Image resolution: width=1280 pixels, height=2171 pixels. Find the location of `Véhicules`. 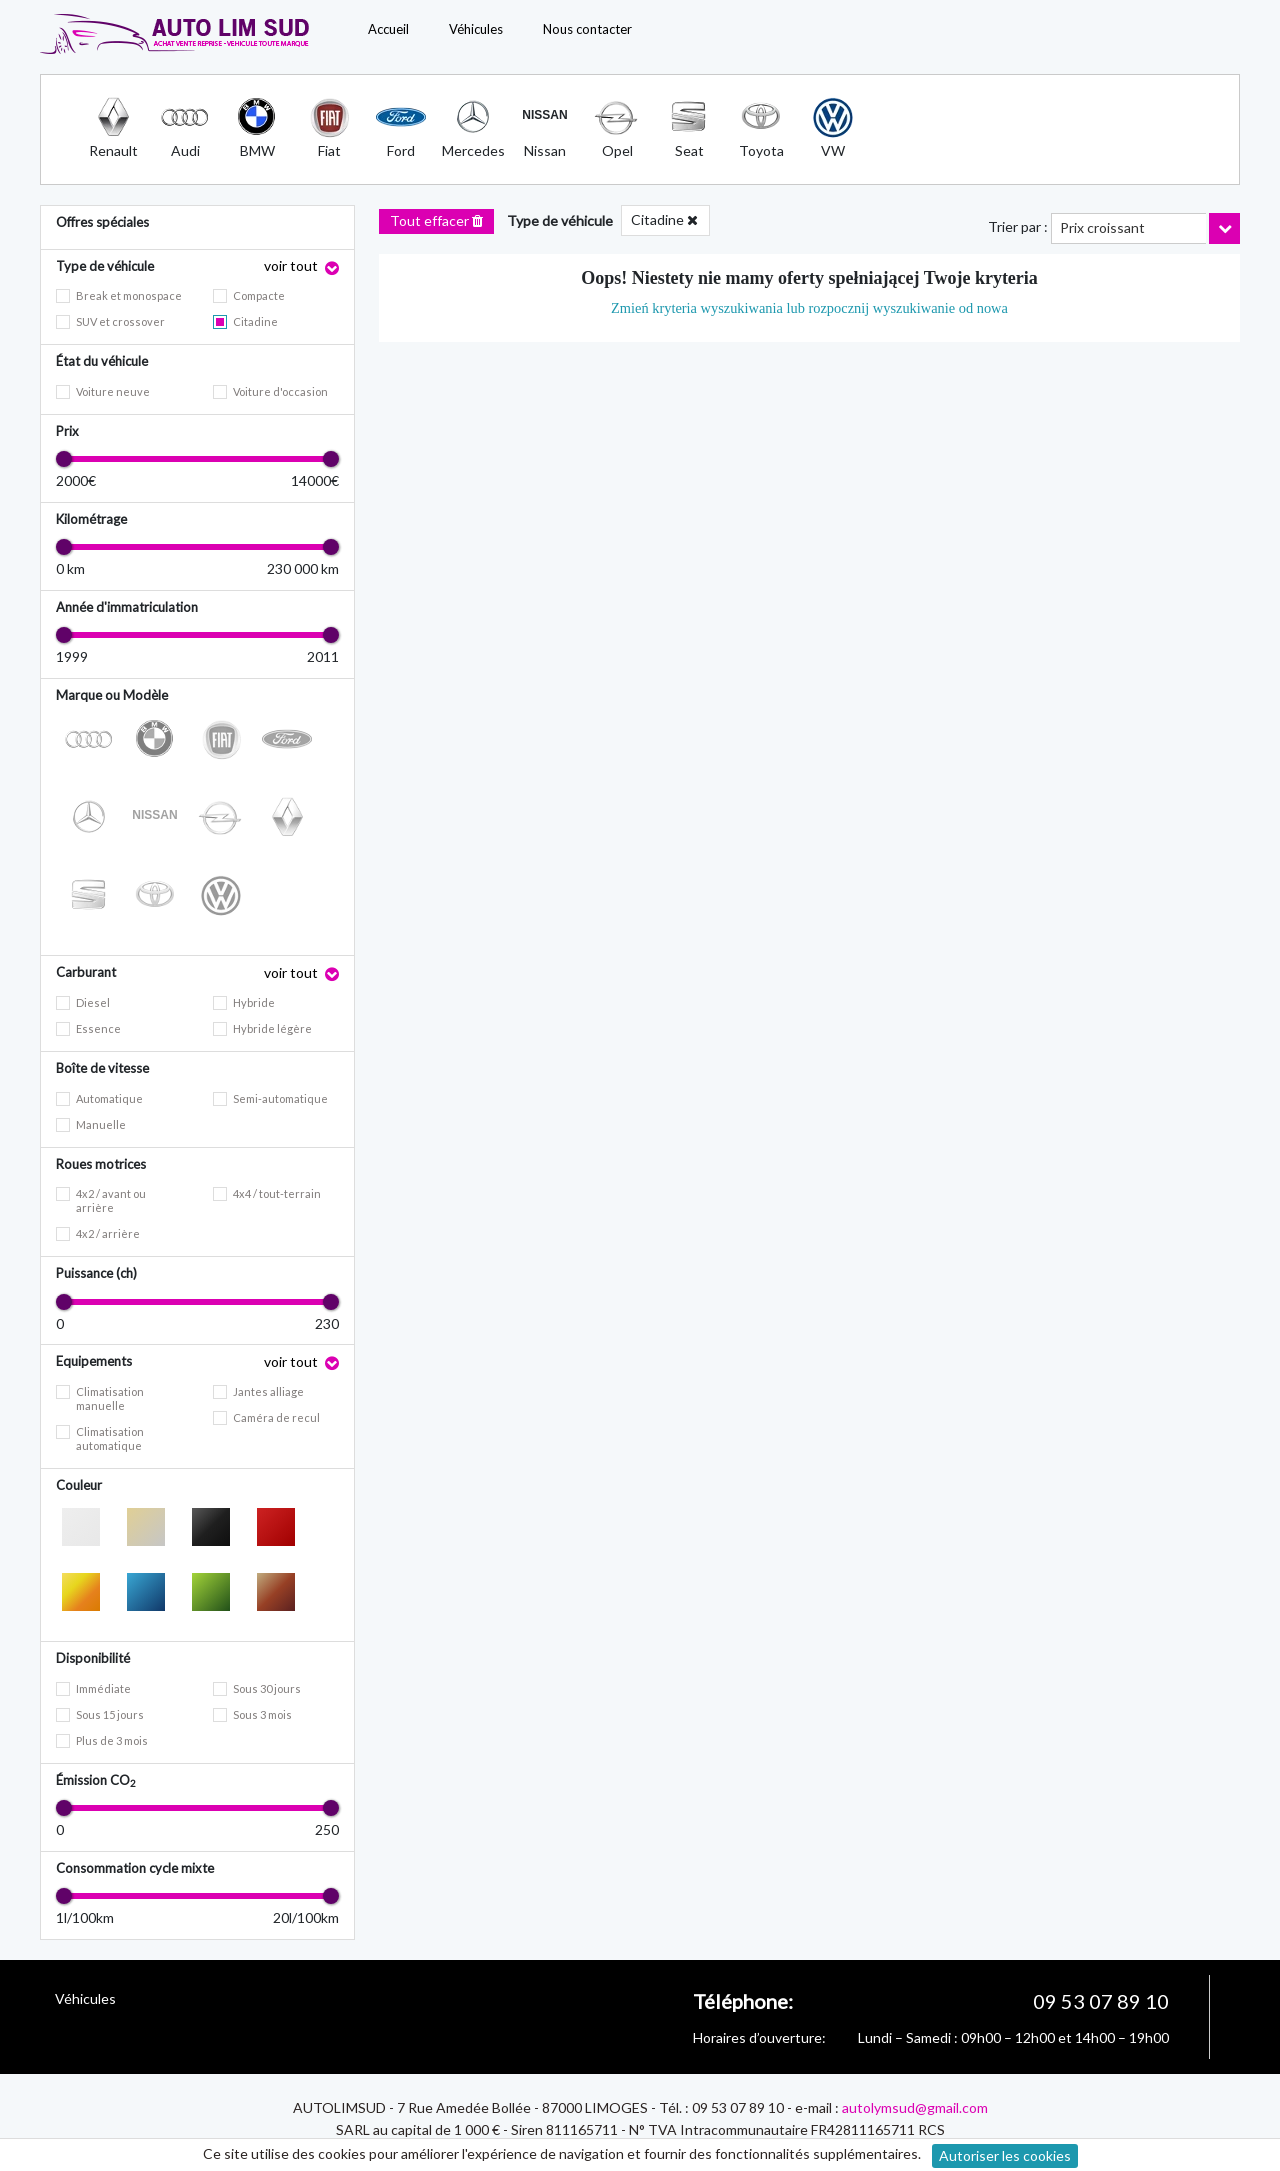

Véhicules is located at coordinates (476, 29).